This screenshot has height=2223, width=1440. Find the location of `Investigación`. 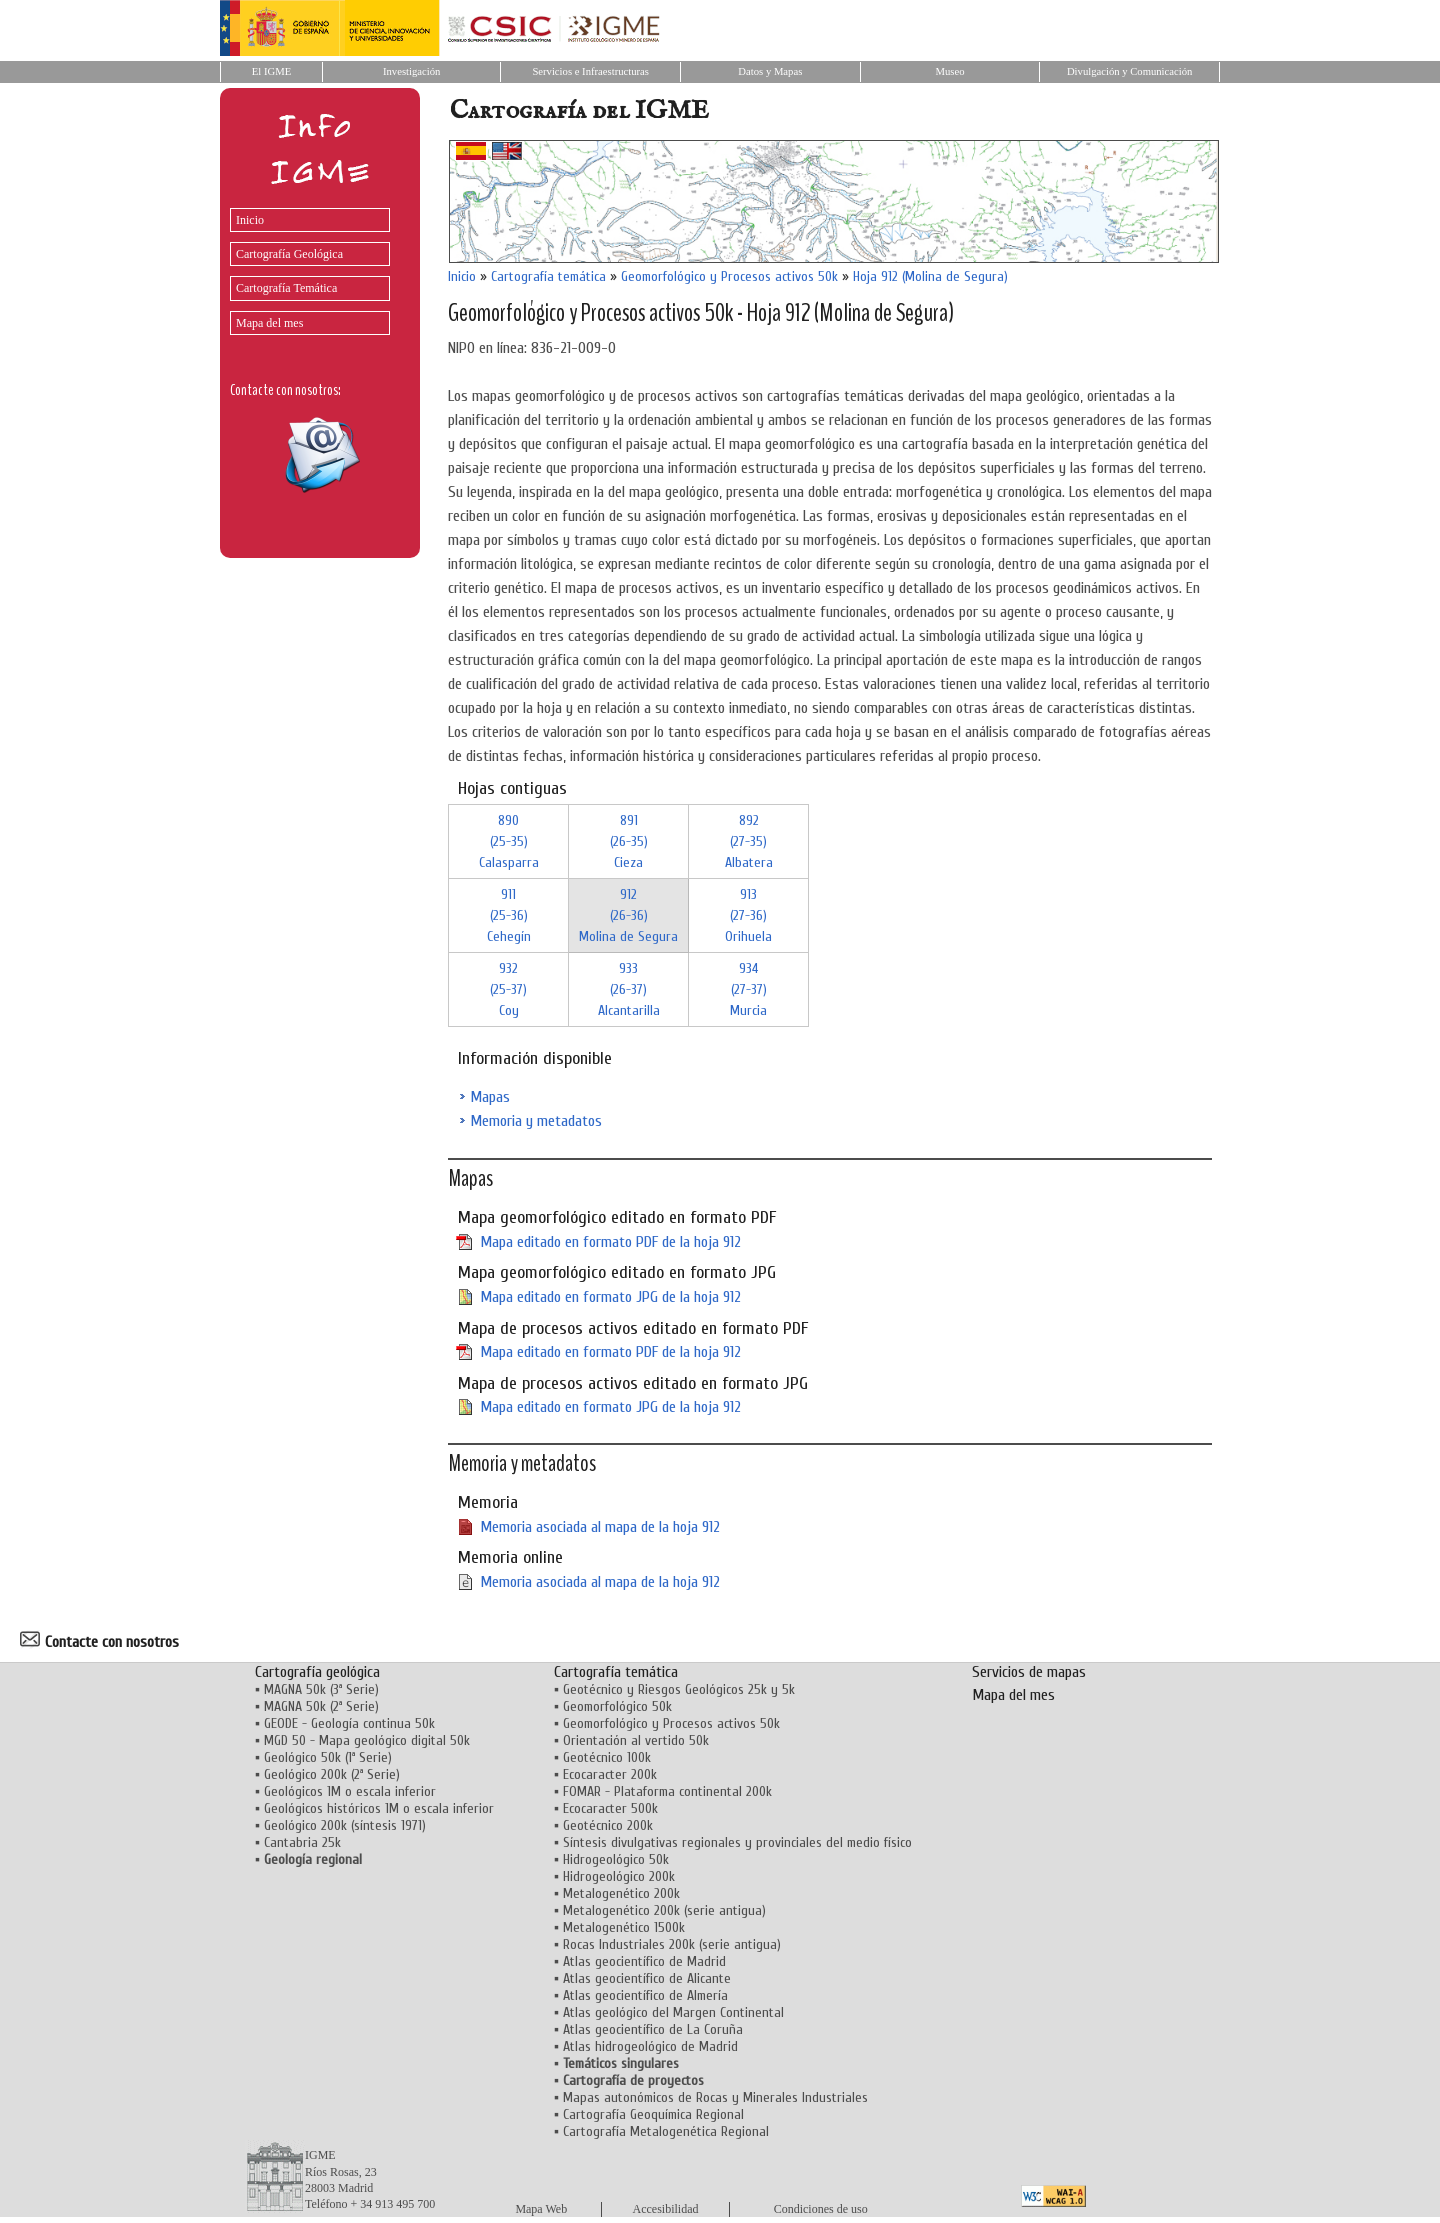

Investigación is located at coordinates (411, 71).